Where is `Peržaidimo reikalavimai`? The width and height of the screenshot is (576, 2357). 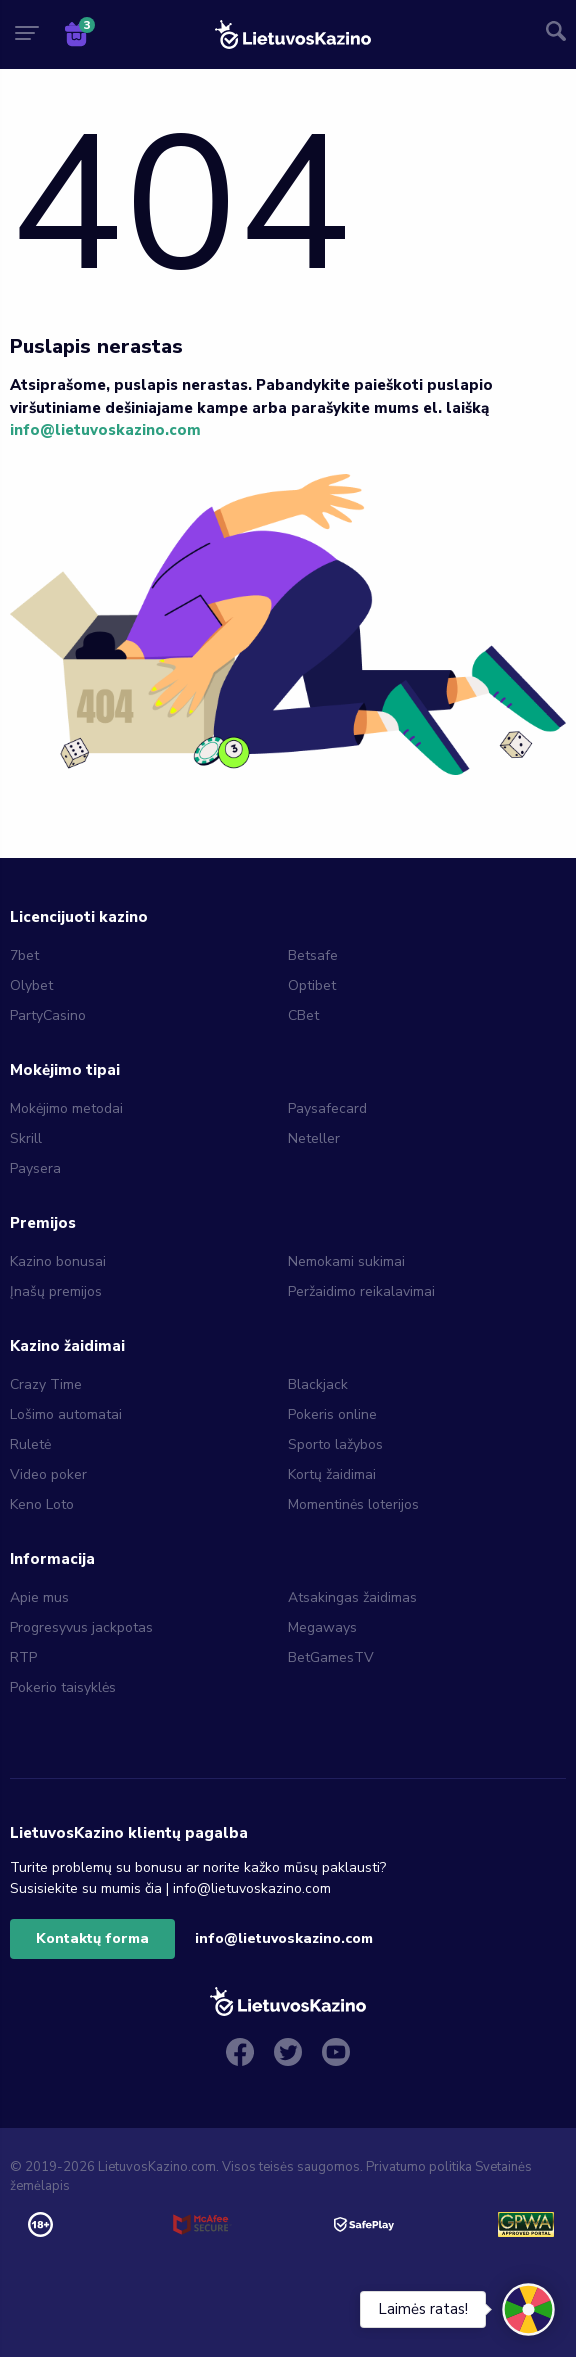 Peržaidimo reikalavimai is located at coordinates (361, 1291).